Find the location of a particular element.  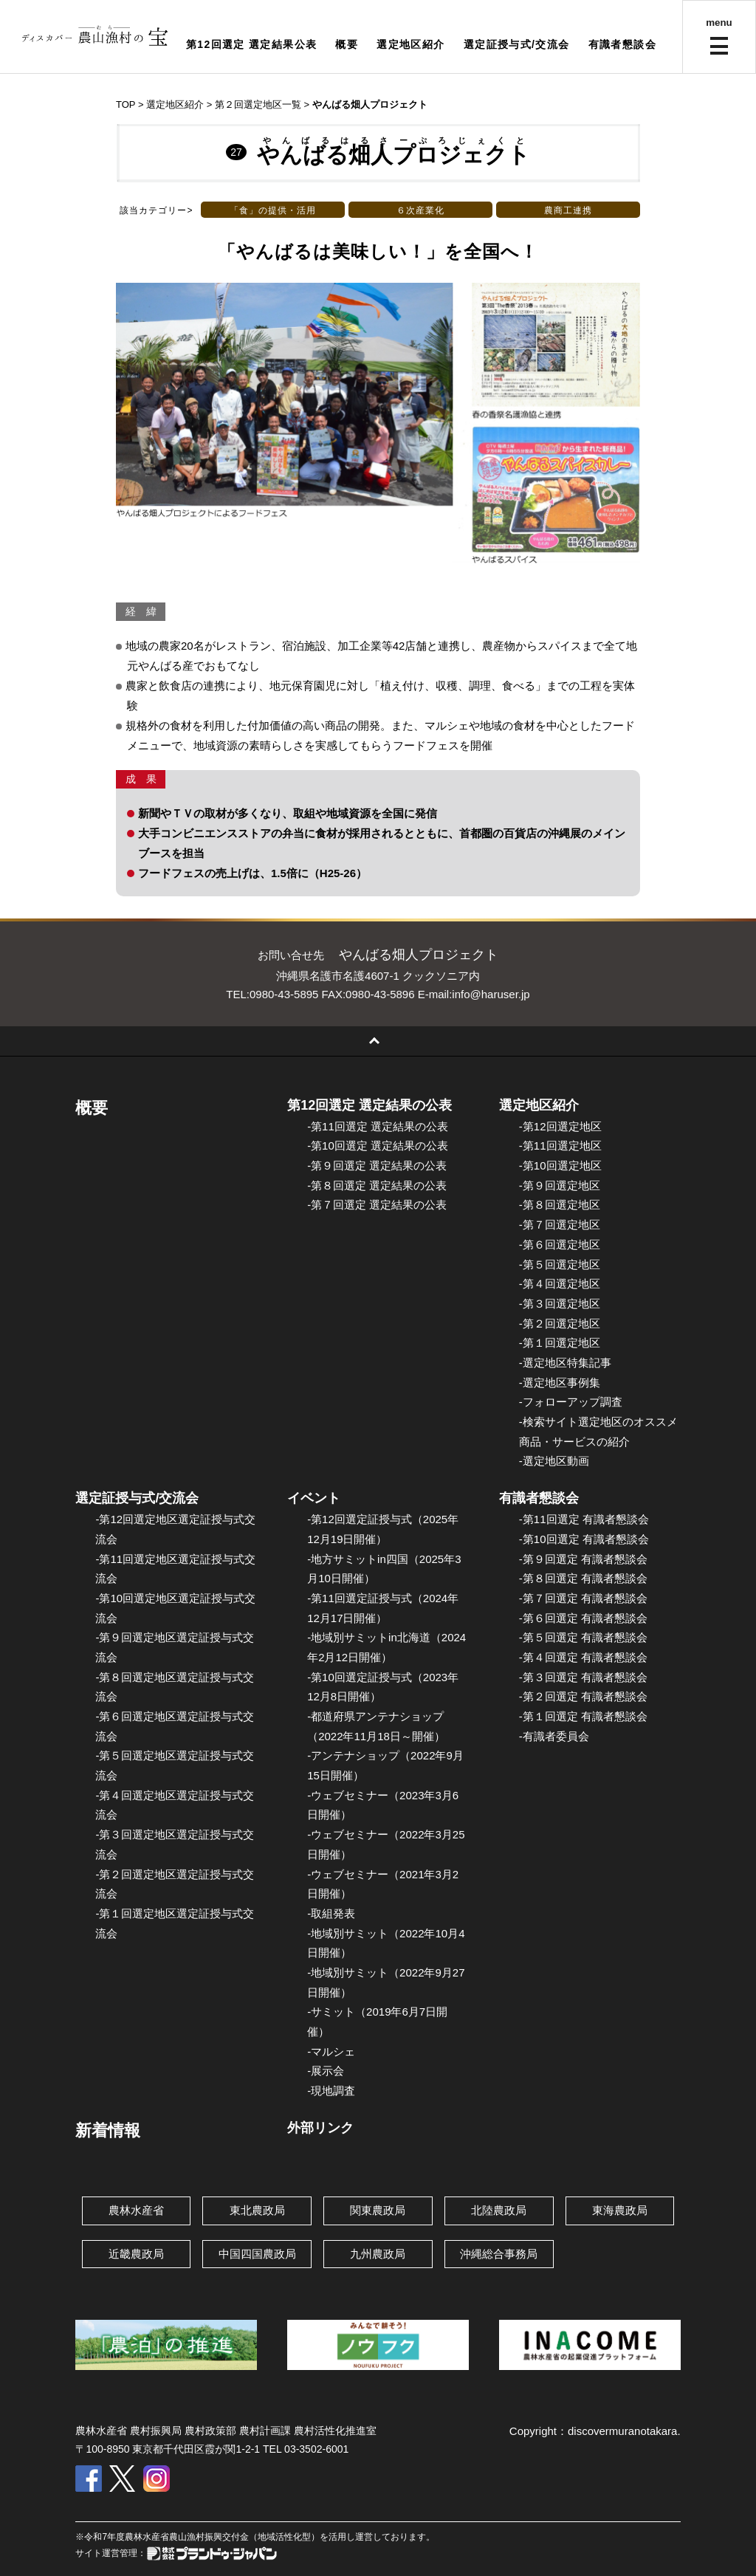

選定地区紹介 is located at coordinates (410, 44).